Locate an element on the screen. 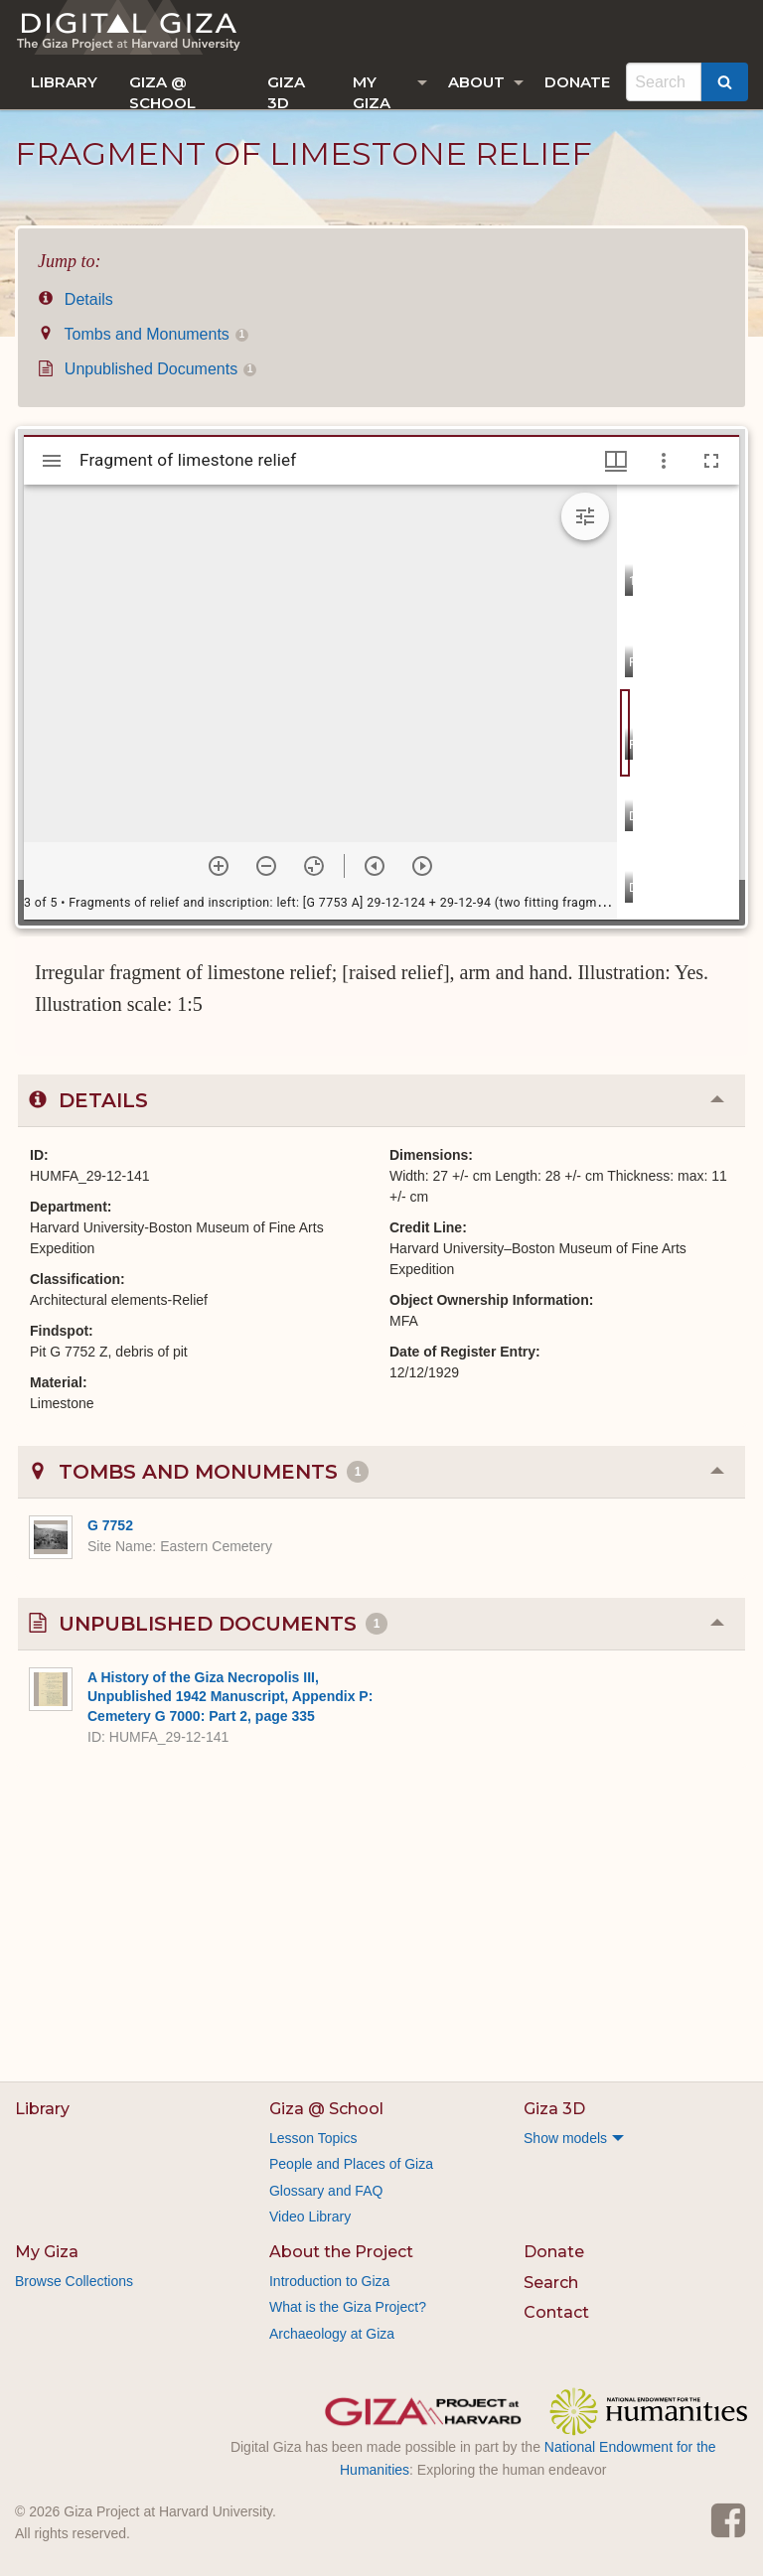  Giza @ School is located at coordinates (162, 90).